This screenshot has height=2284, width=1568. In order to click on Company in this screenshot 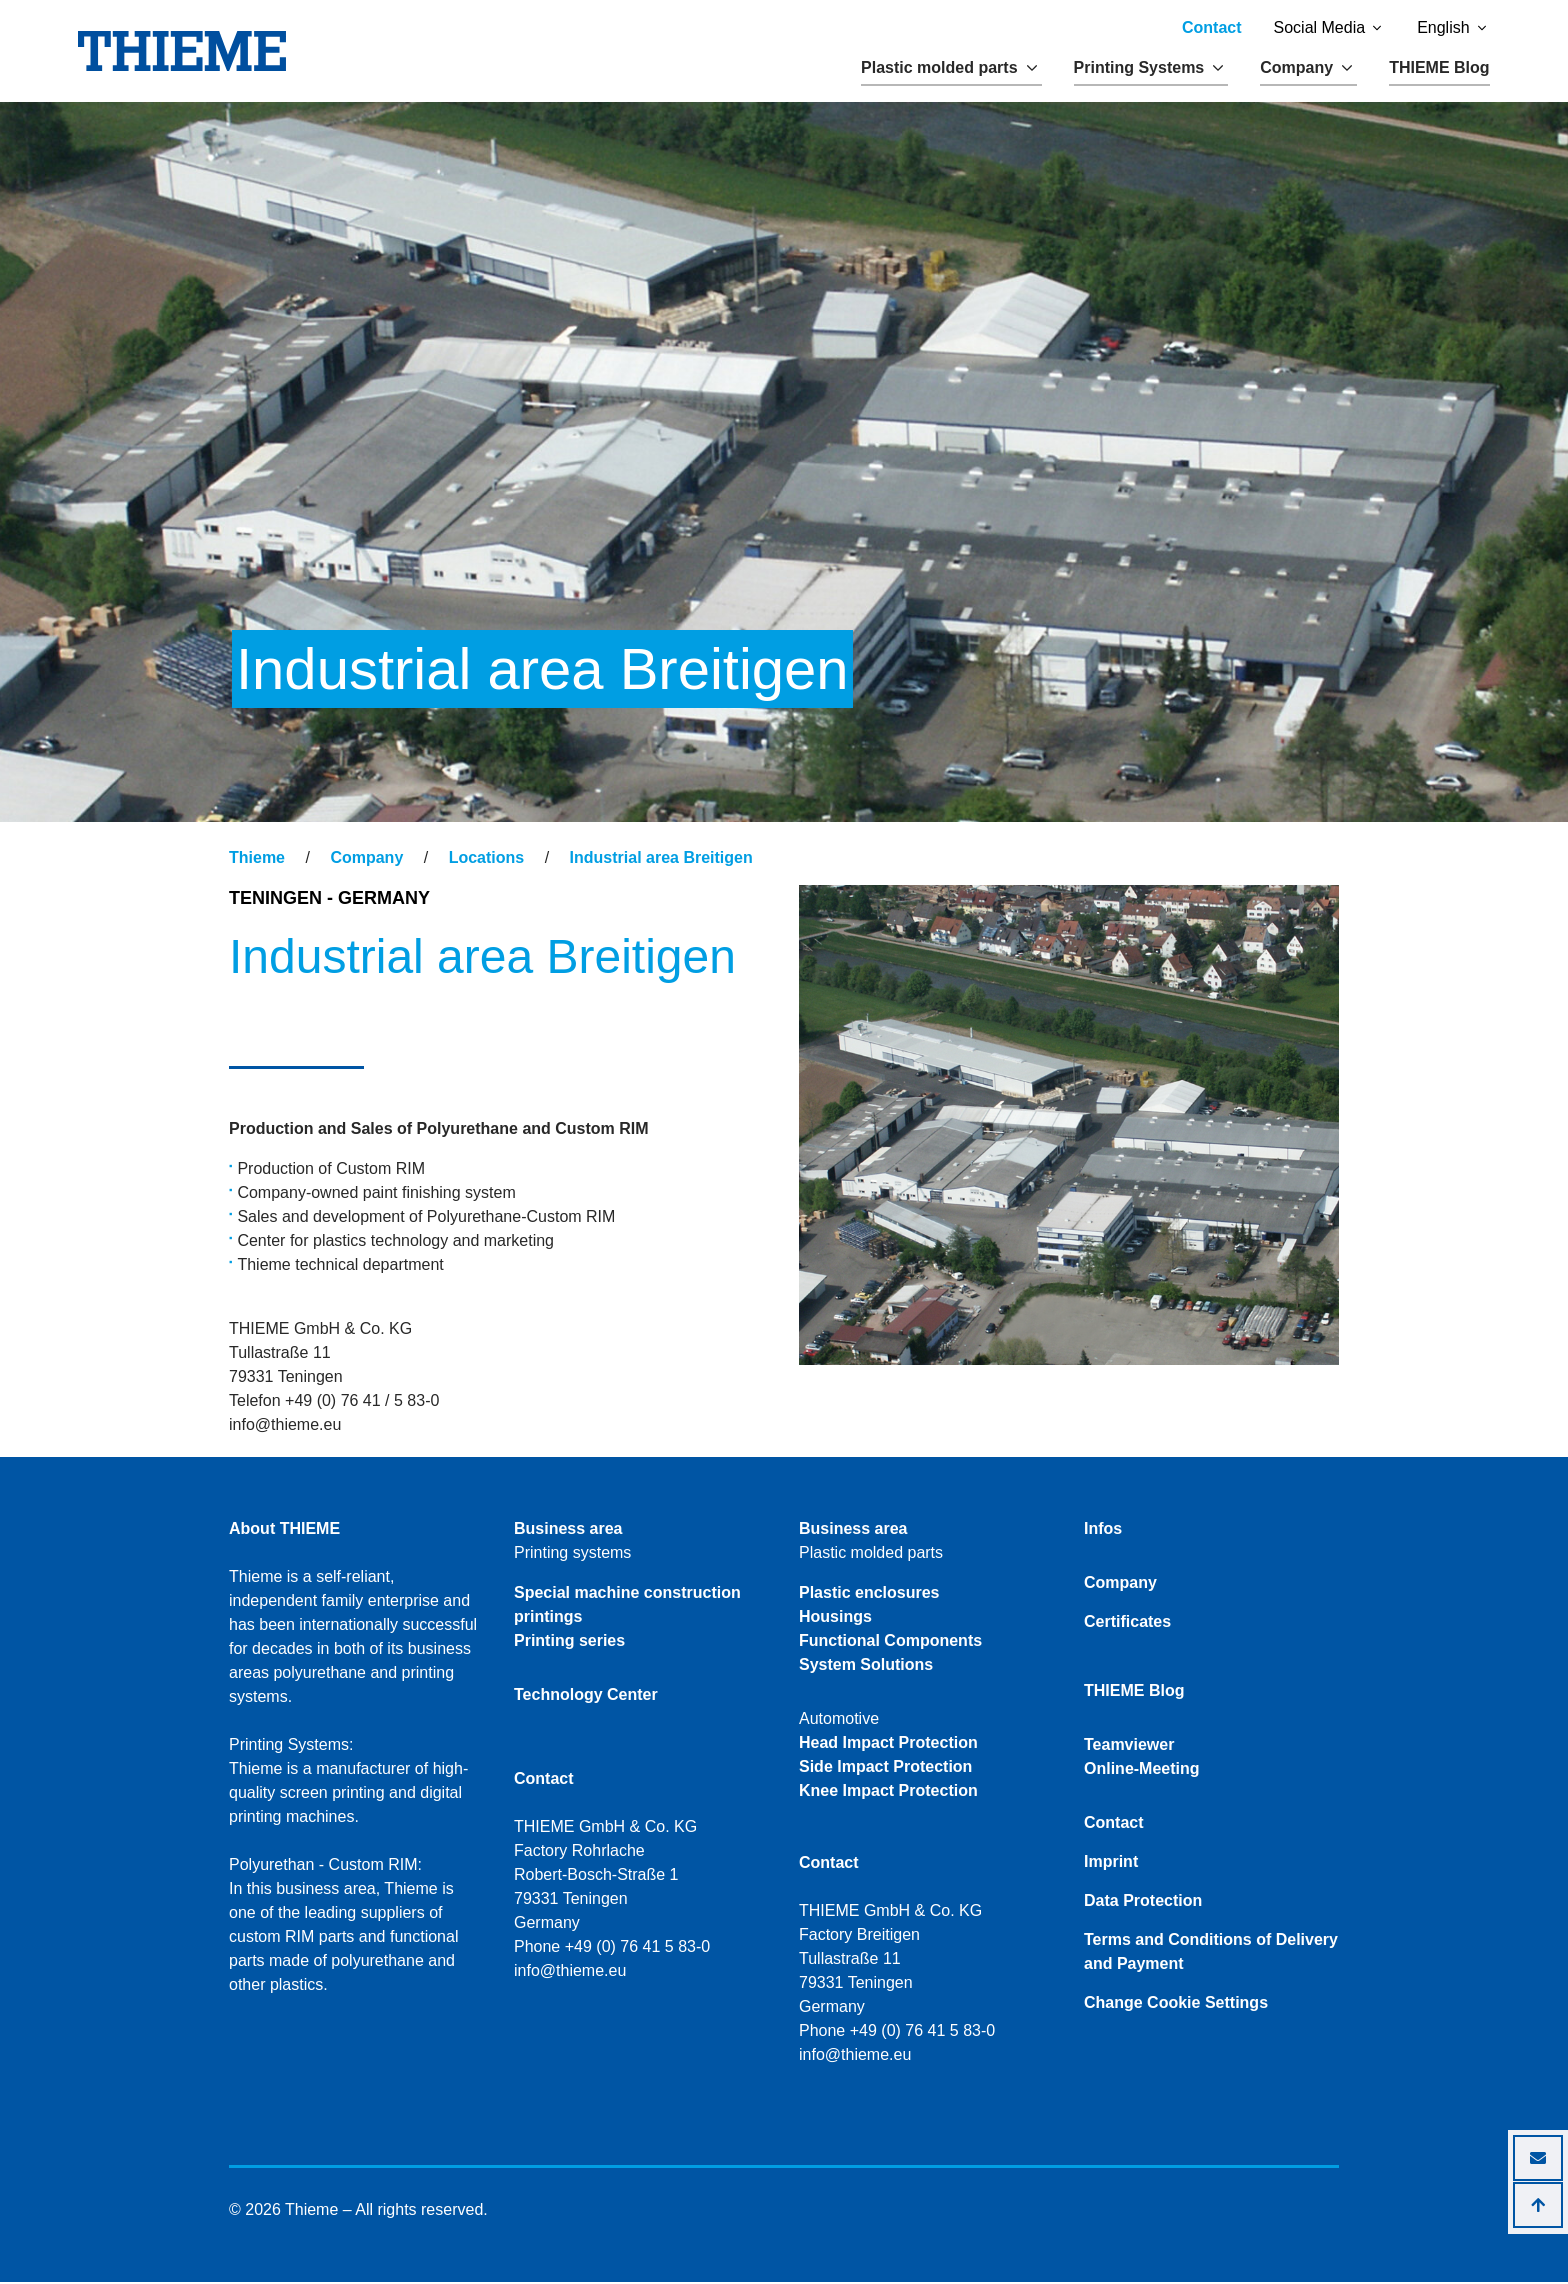, I will do `click(366, 859)`.